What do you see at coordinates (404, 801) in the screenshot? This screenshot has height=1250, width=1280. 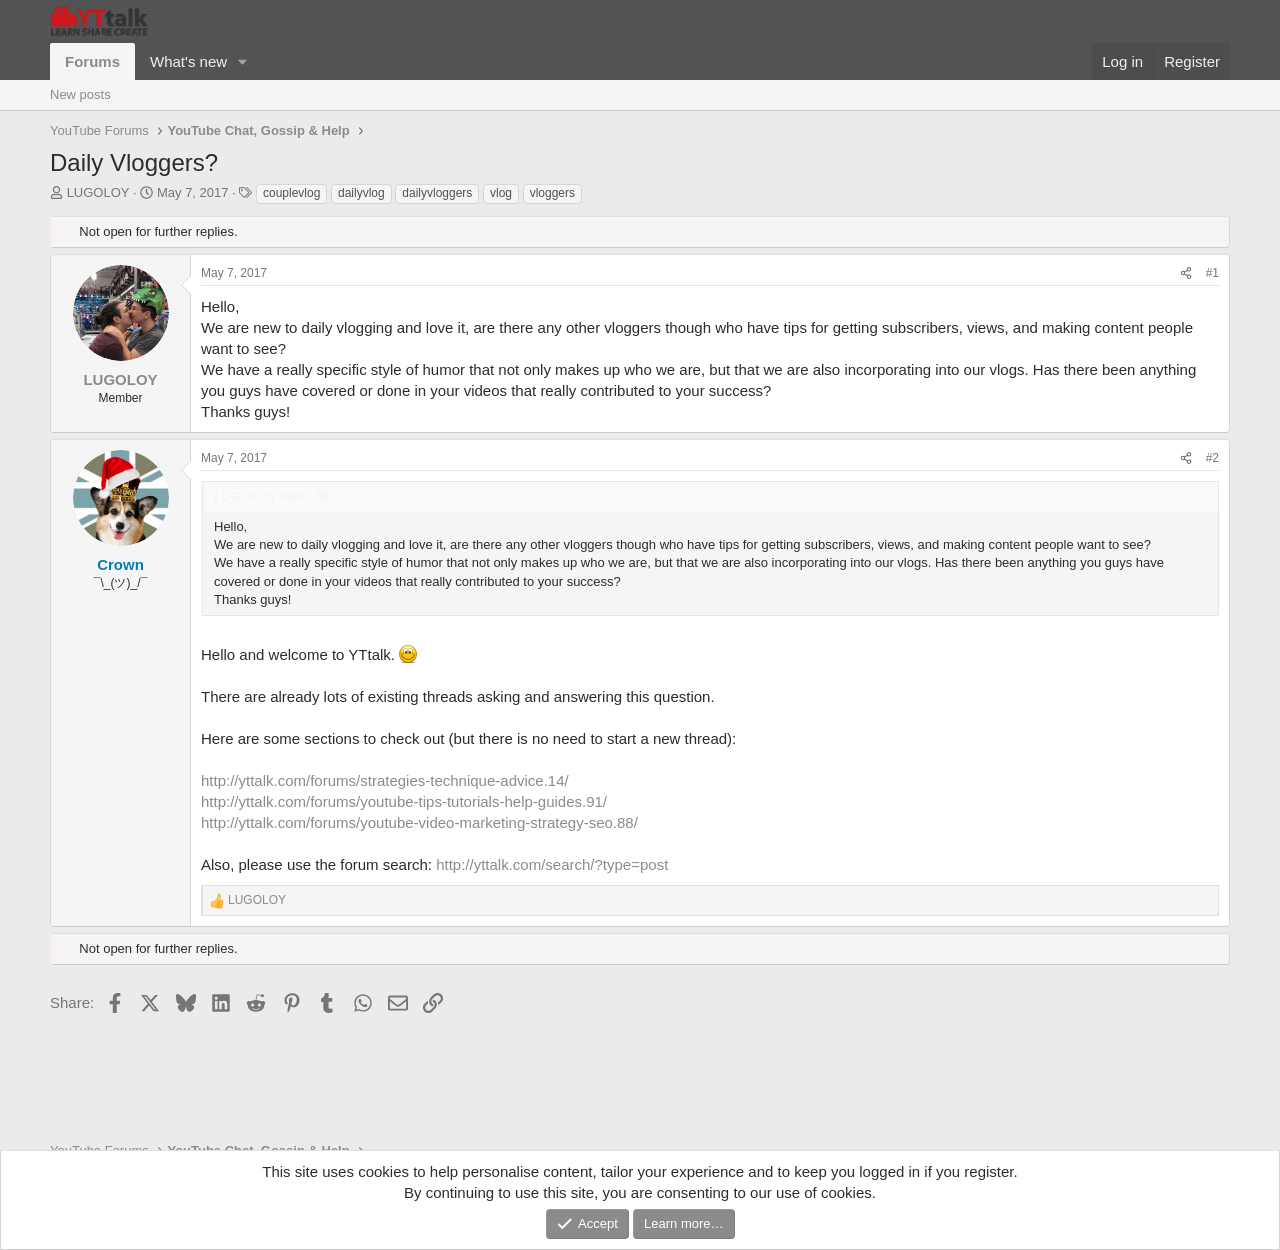 I see `http://yttalk.com/forums/youtube-tips-tutorials-help-guides.91/` at bounding box center [404, 801].